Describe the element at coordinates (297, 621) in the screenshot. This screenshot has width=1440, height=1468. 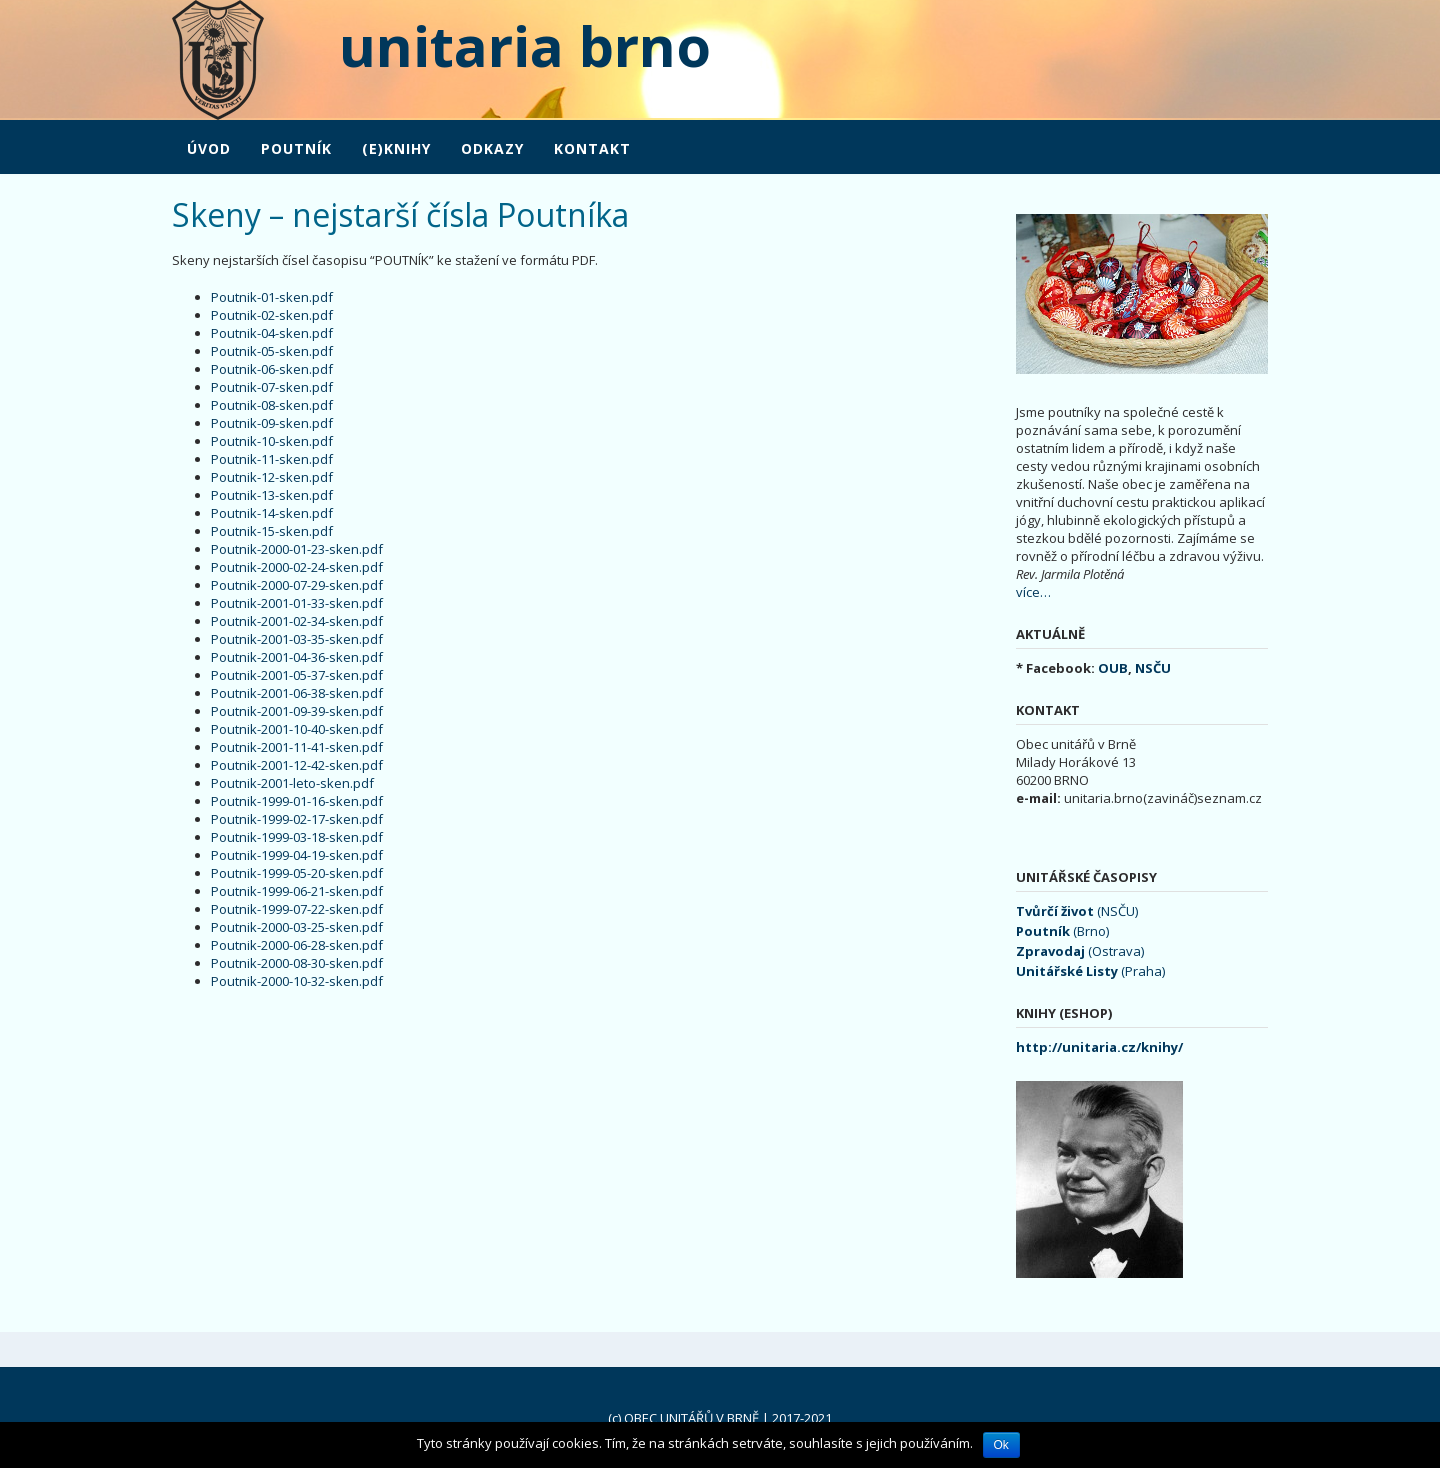
I see `Poutnik-2001-02-34-sken.pdf` at that location.